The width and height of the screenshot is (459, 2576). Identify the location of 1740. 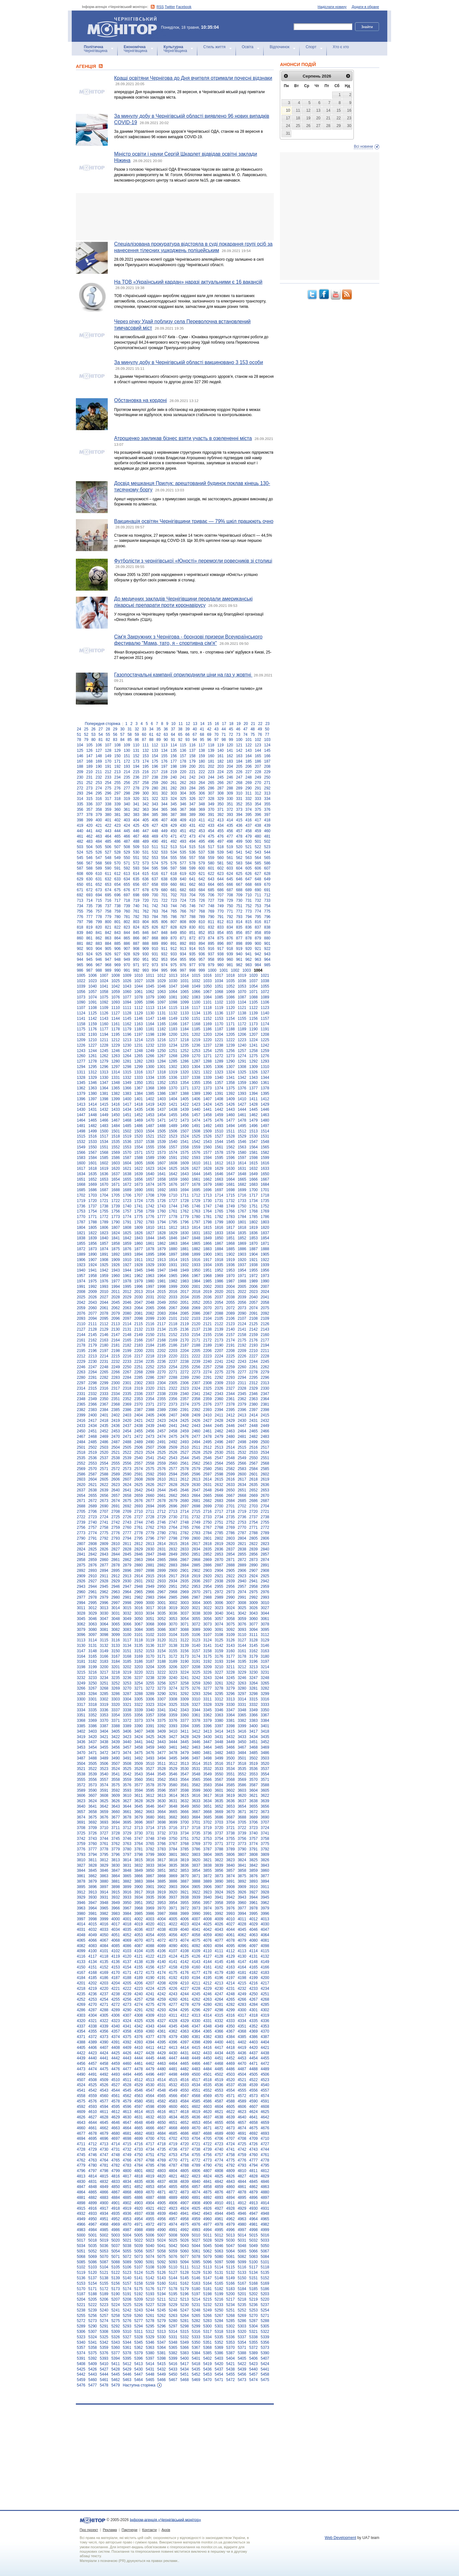
(127, 1206).